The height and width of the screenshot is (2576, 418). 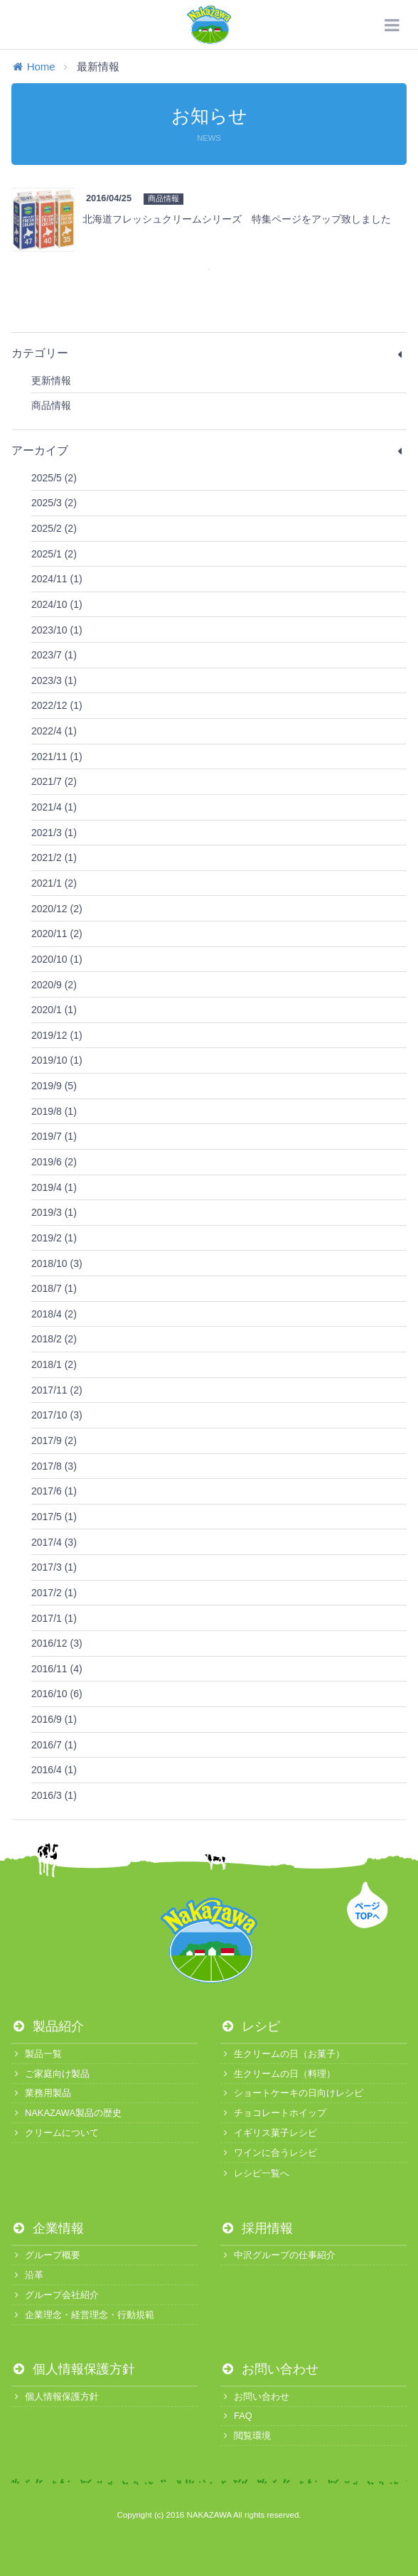 I want to click on 2019/3 (1), so click(x=54, y=1212).